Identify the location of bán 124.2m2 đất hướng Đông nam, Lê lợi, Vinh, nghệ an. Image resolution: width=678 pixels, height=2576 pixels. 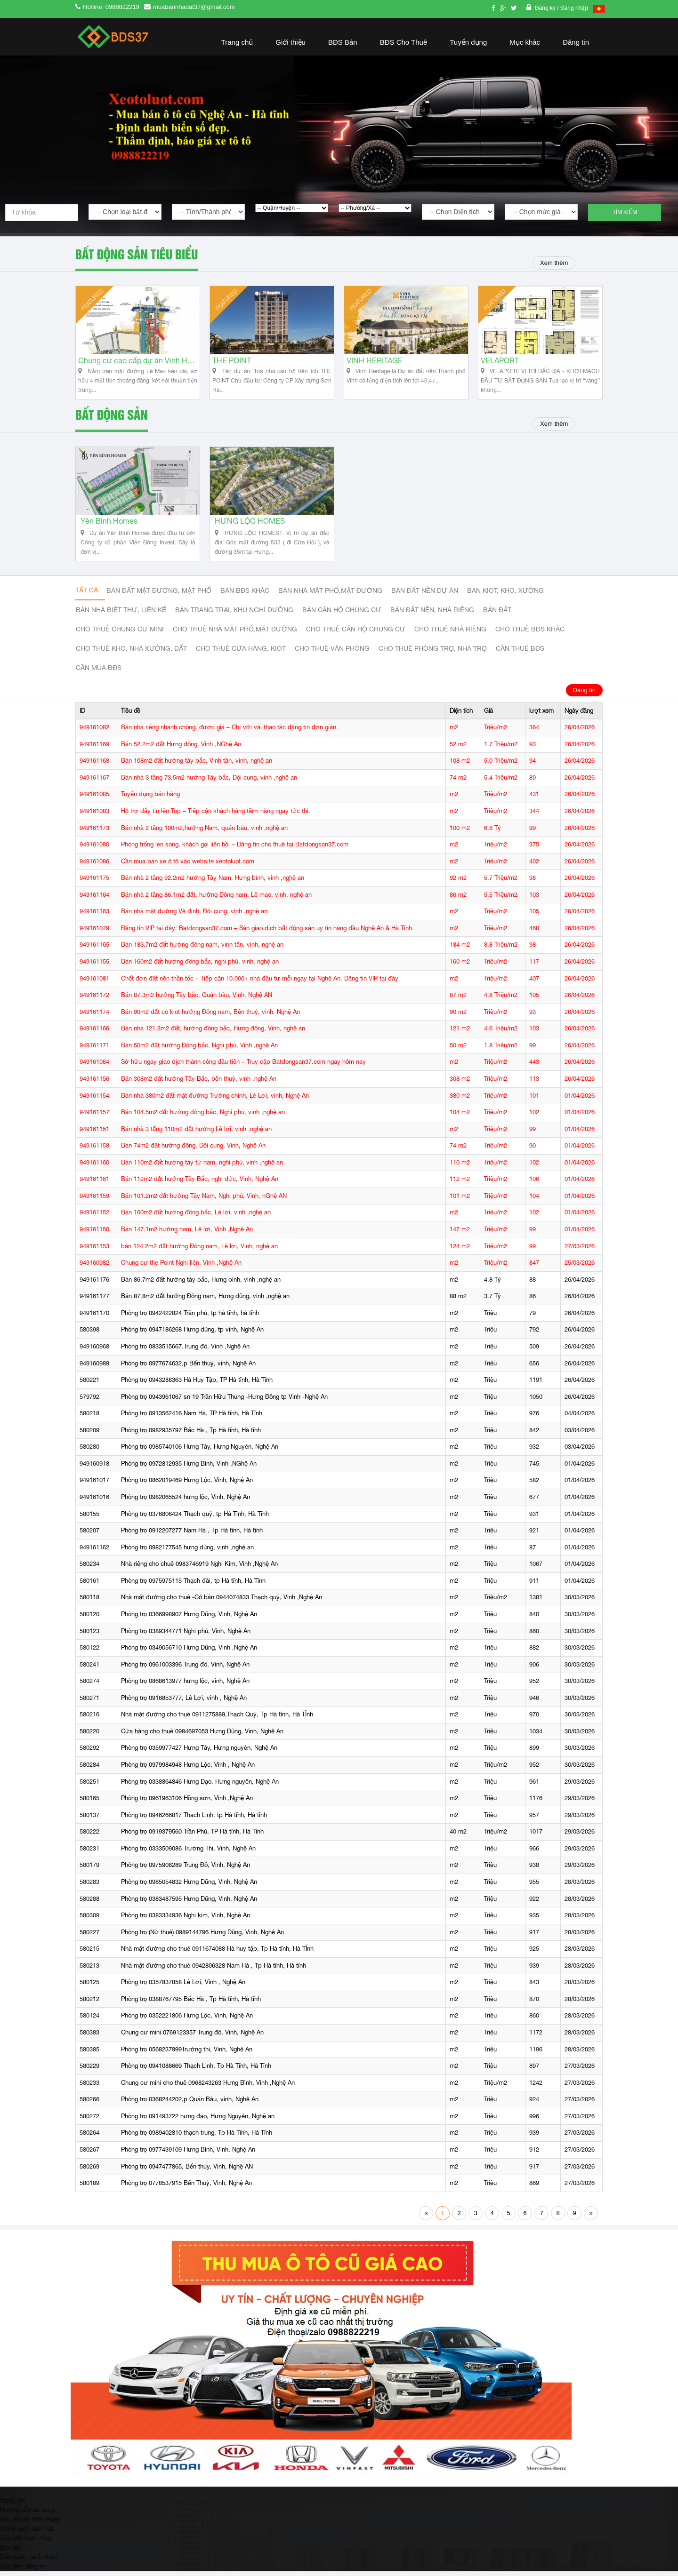
(199, 1250).